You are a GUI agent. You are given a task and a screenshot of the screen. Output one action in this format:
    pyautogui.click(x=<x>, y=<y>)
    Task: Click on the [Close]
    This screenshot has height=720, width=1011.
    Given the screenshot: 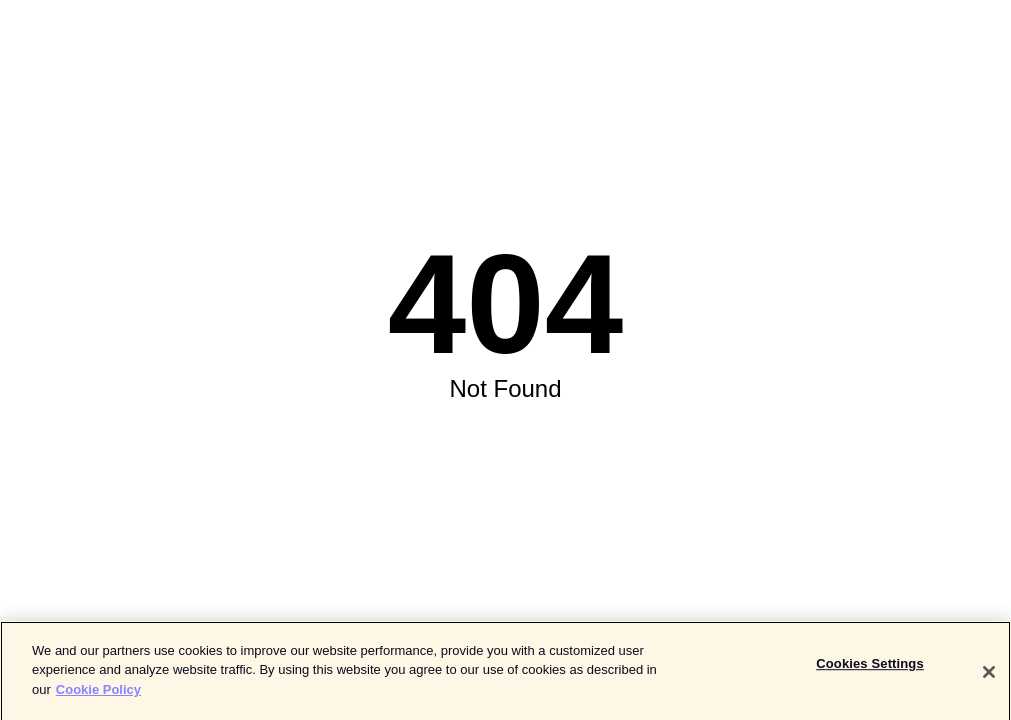 What is the action you would take?
    pyautogui.click(x=989, y=680)
    